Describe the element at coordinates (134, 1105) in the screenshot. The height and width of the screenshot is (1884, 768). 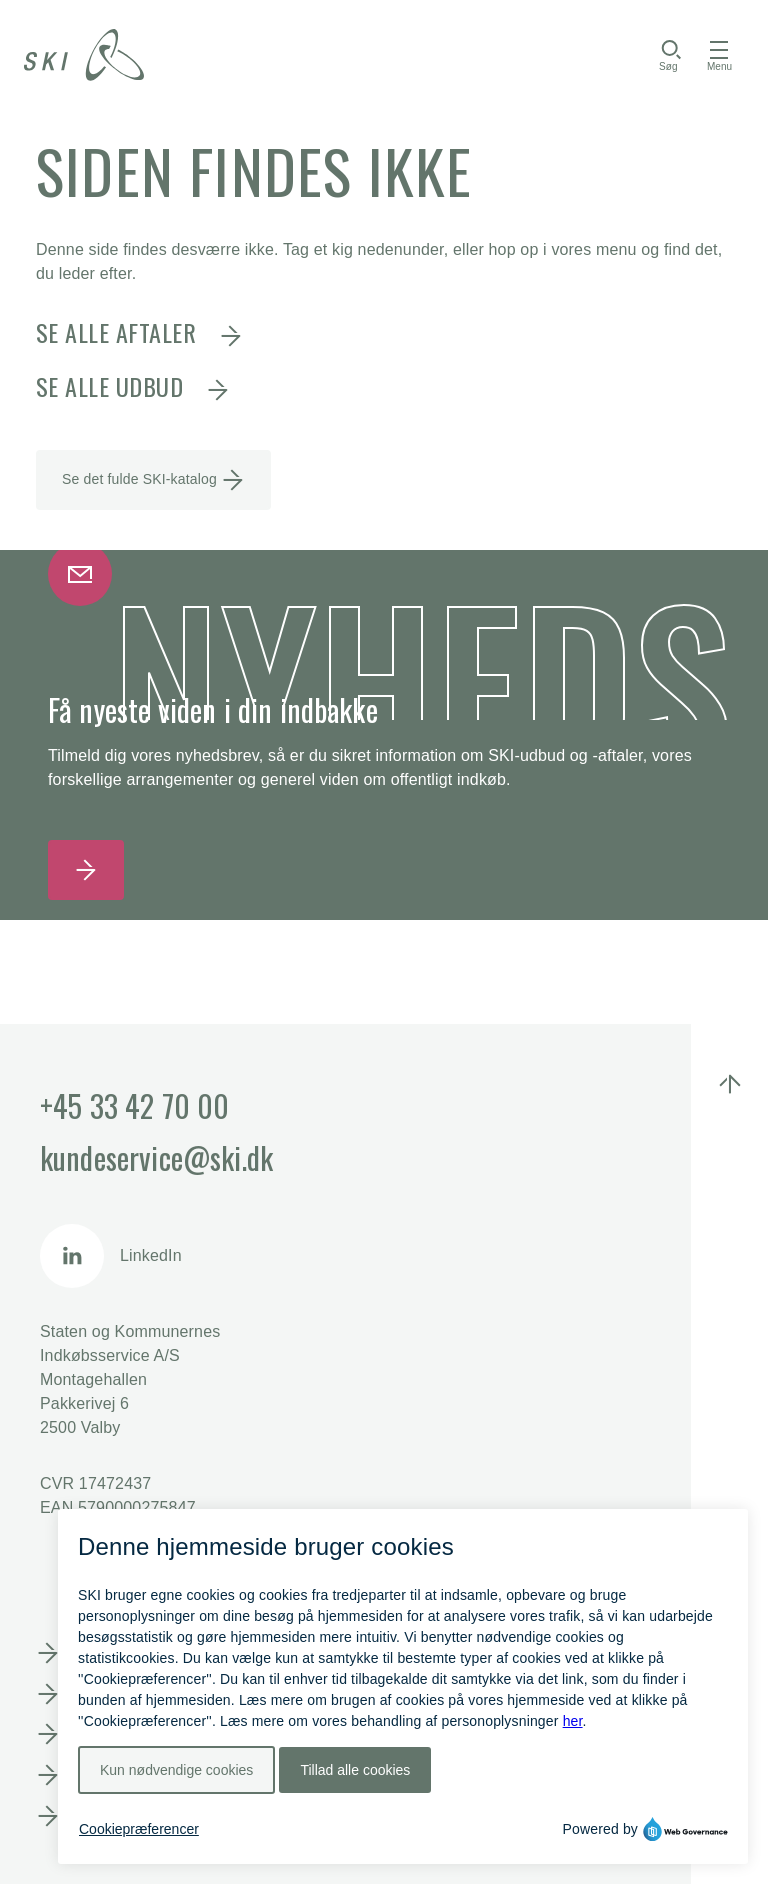
I see `+45 33 42 70 00` at that location.